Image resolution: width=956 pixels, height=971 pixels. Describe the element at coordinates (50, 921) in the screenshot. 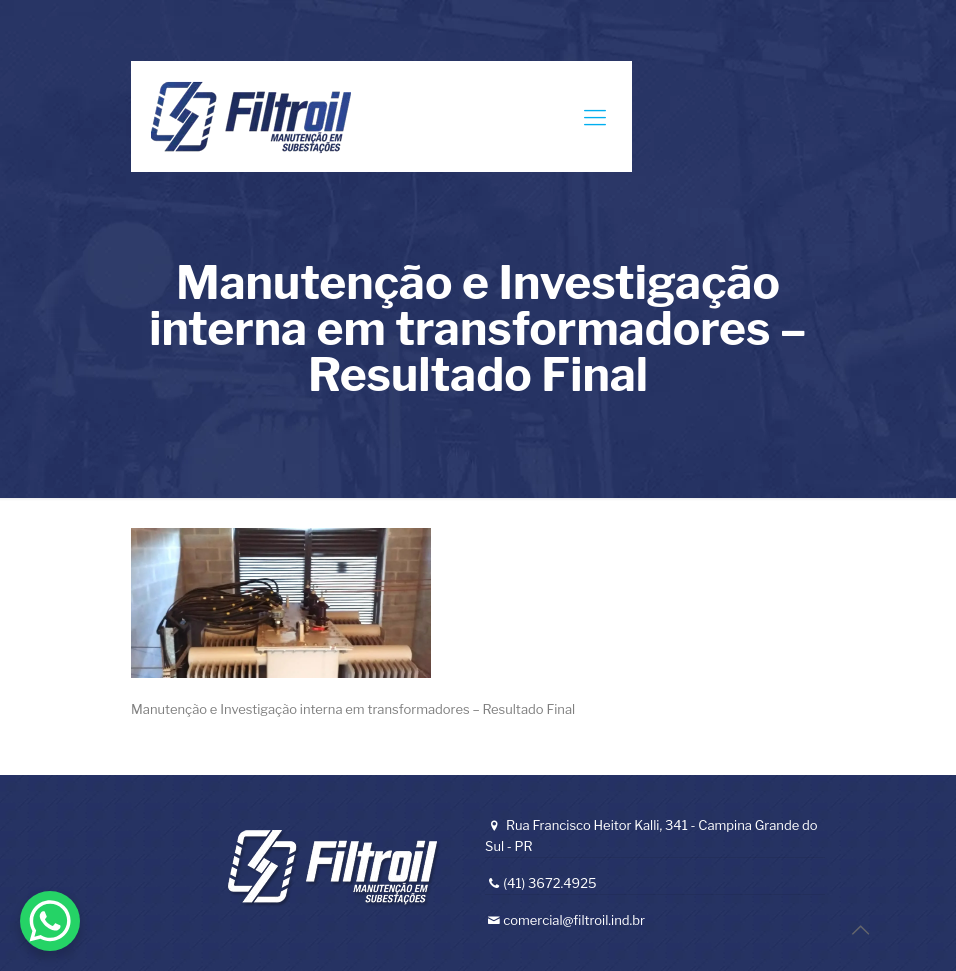

I see `[WhatsApp Chat Button]` at that location.